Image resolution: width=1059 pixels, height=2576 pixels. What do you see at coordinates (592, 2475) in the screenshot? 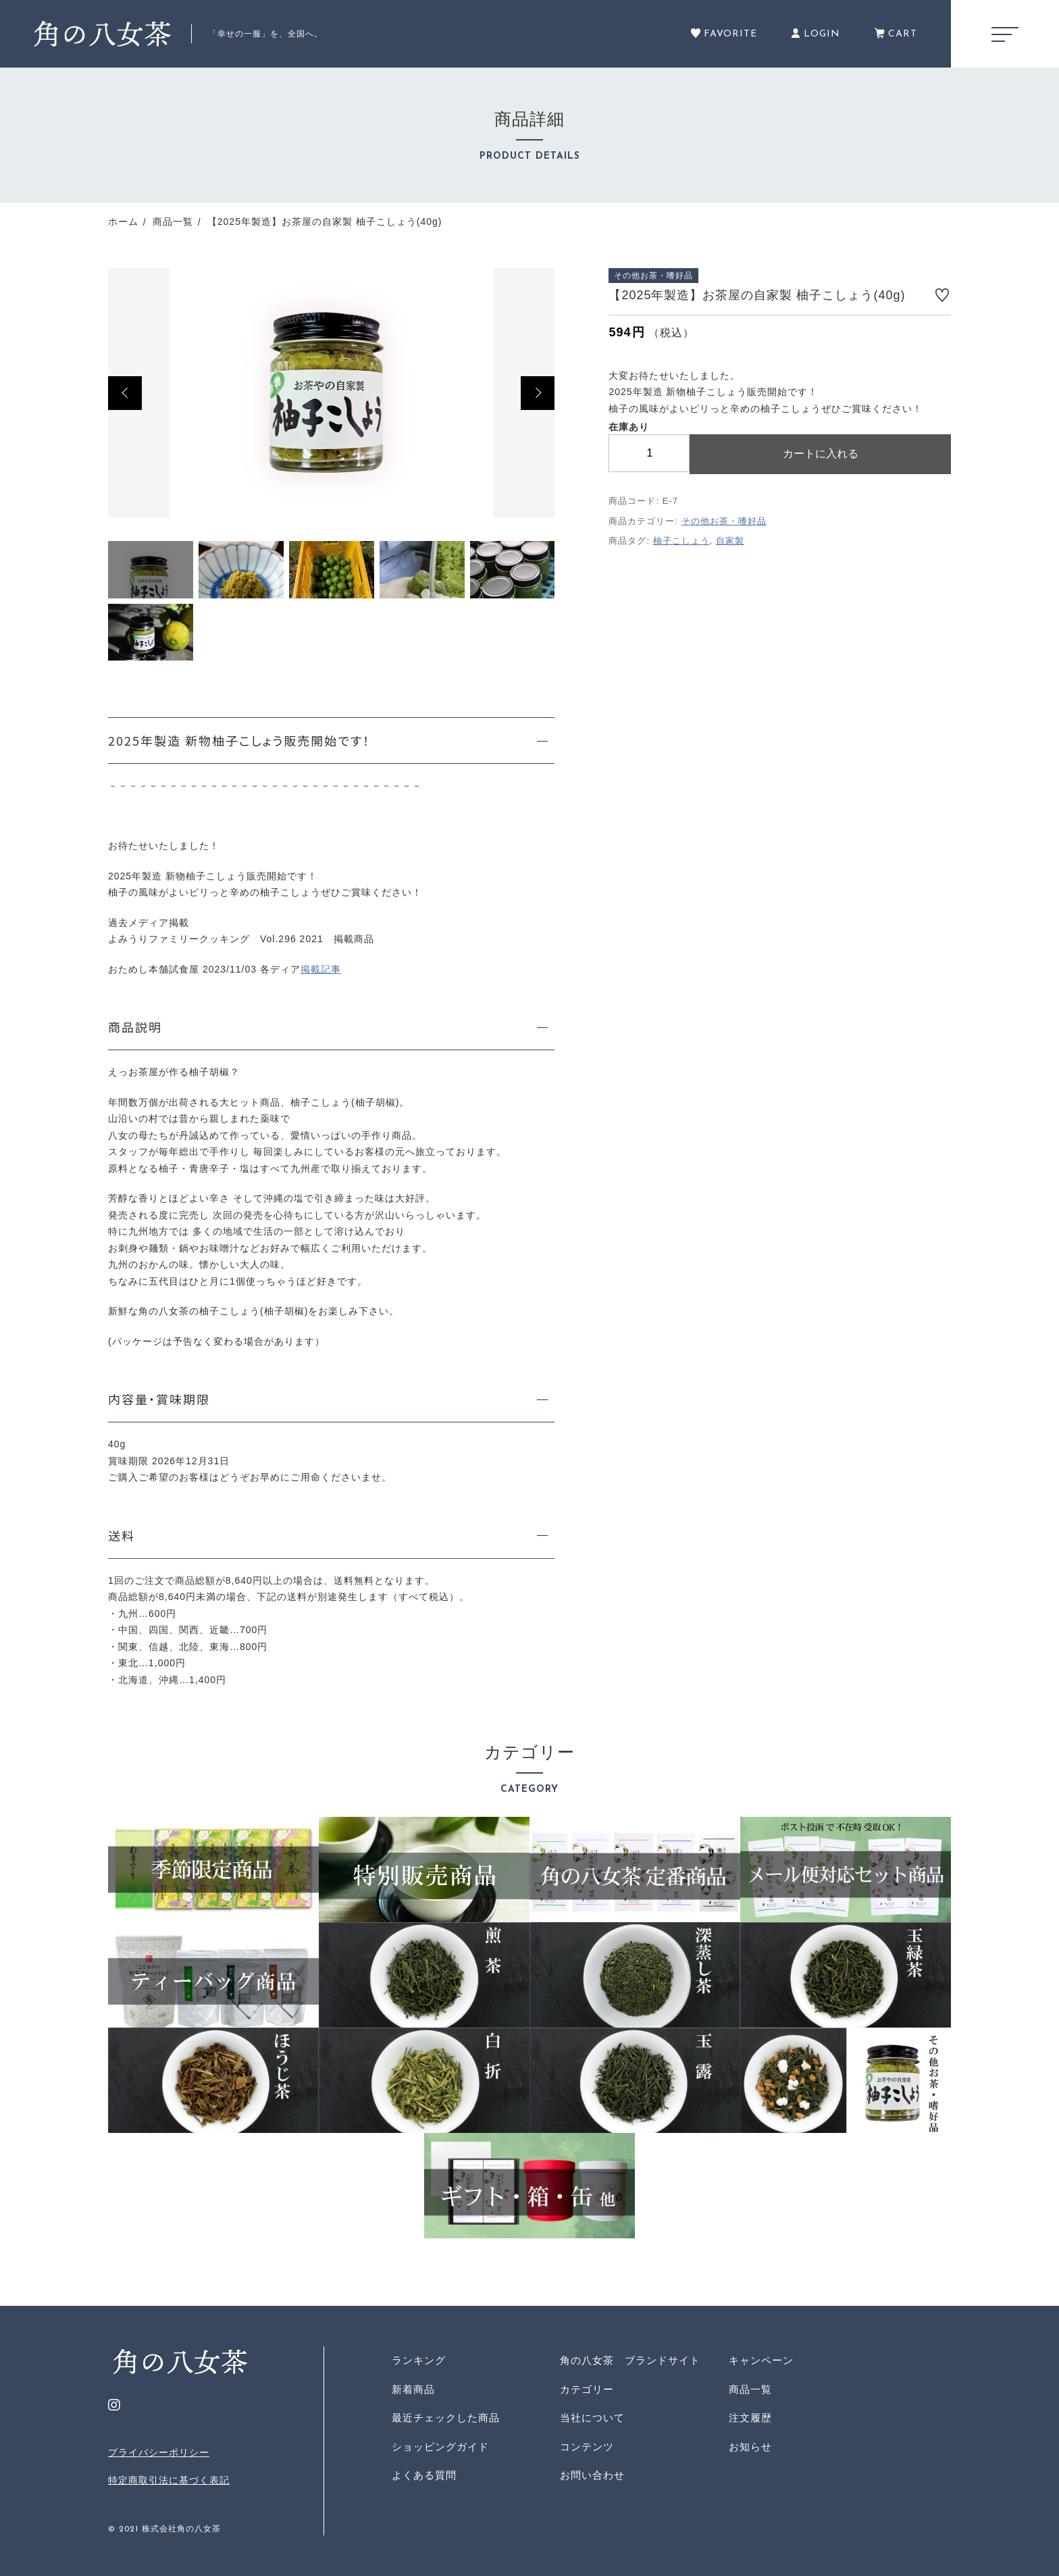
I see `お問い合わせ` at bounding box center [592, 2475].